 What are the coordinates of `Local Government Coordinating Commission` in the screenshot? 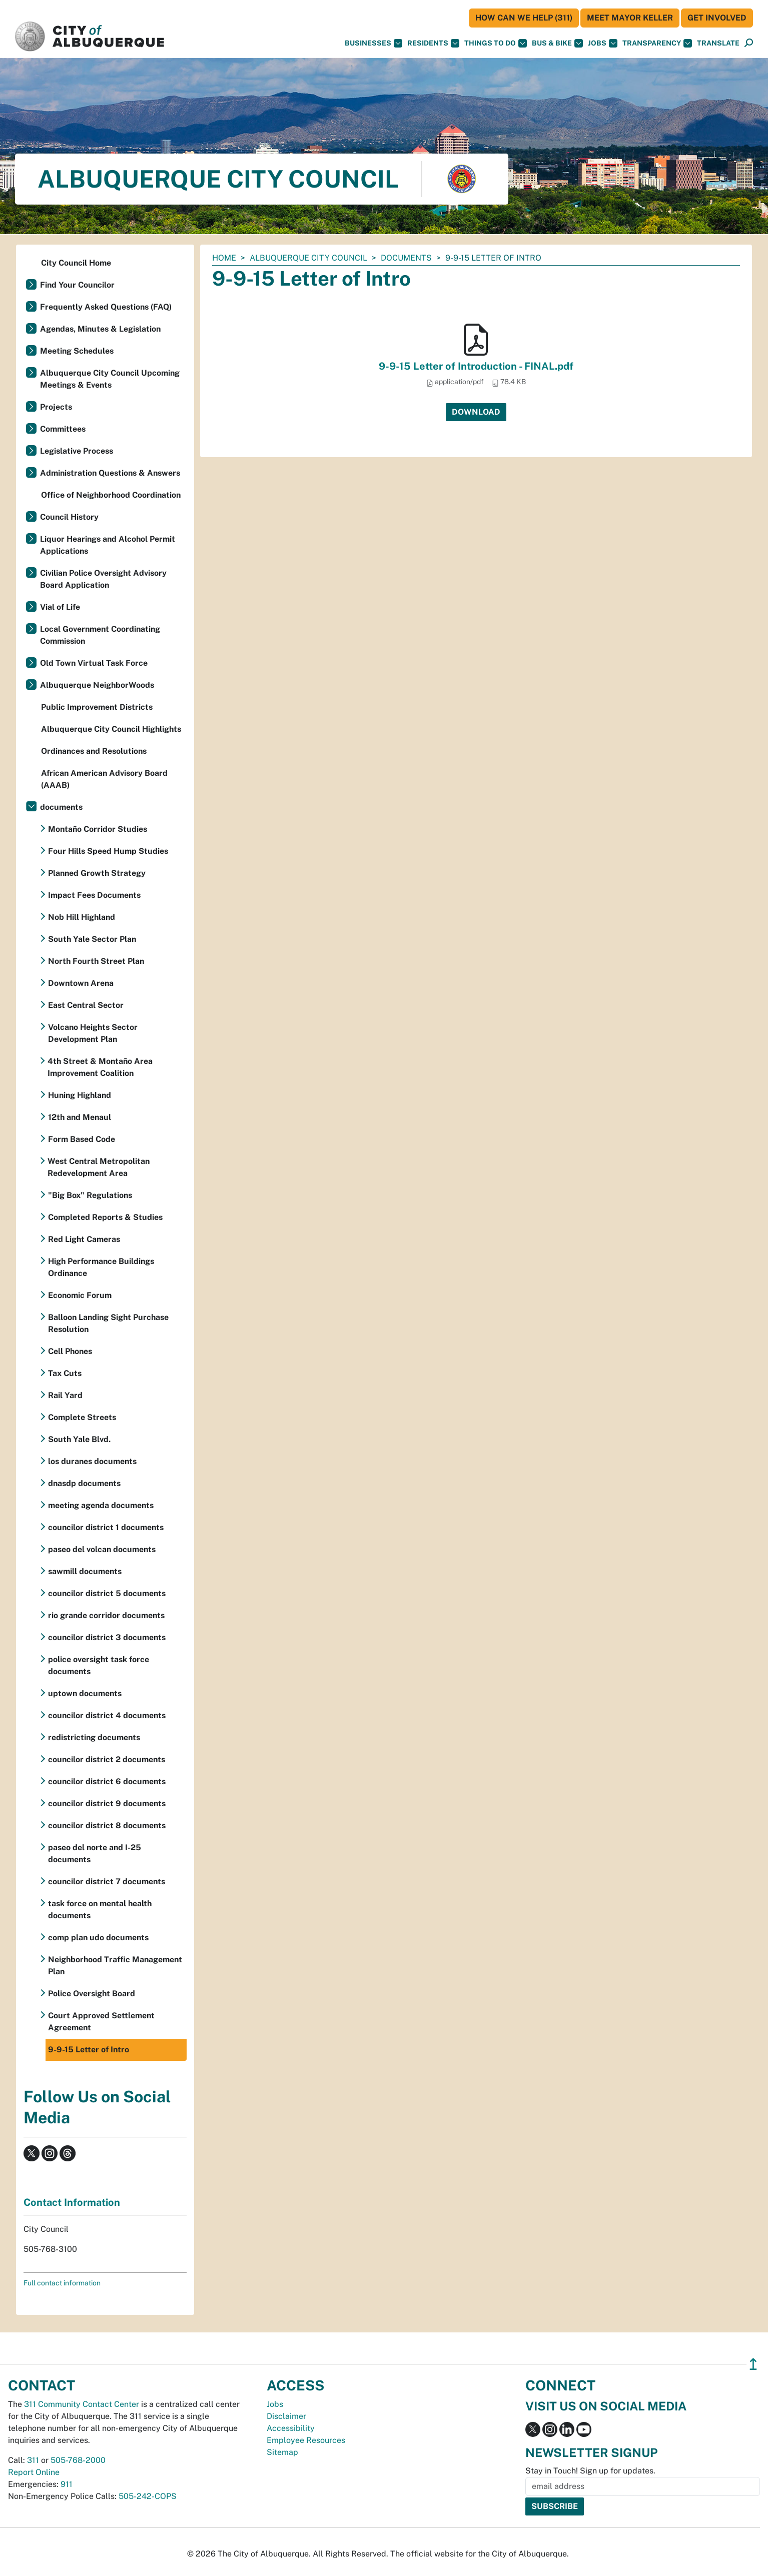 It's located at (100, 635).